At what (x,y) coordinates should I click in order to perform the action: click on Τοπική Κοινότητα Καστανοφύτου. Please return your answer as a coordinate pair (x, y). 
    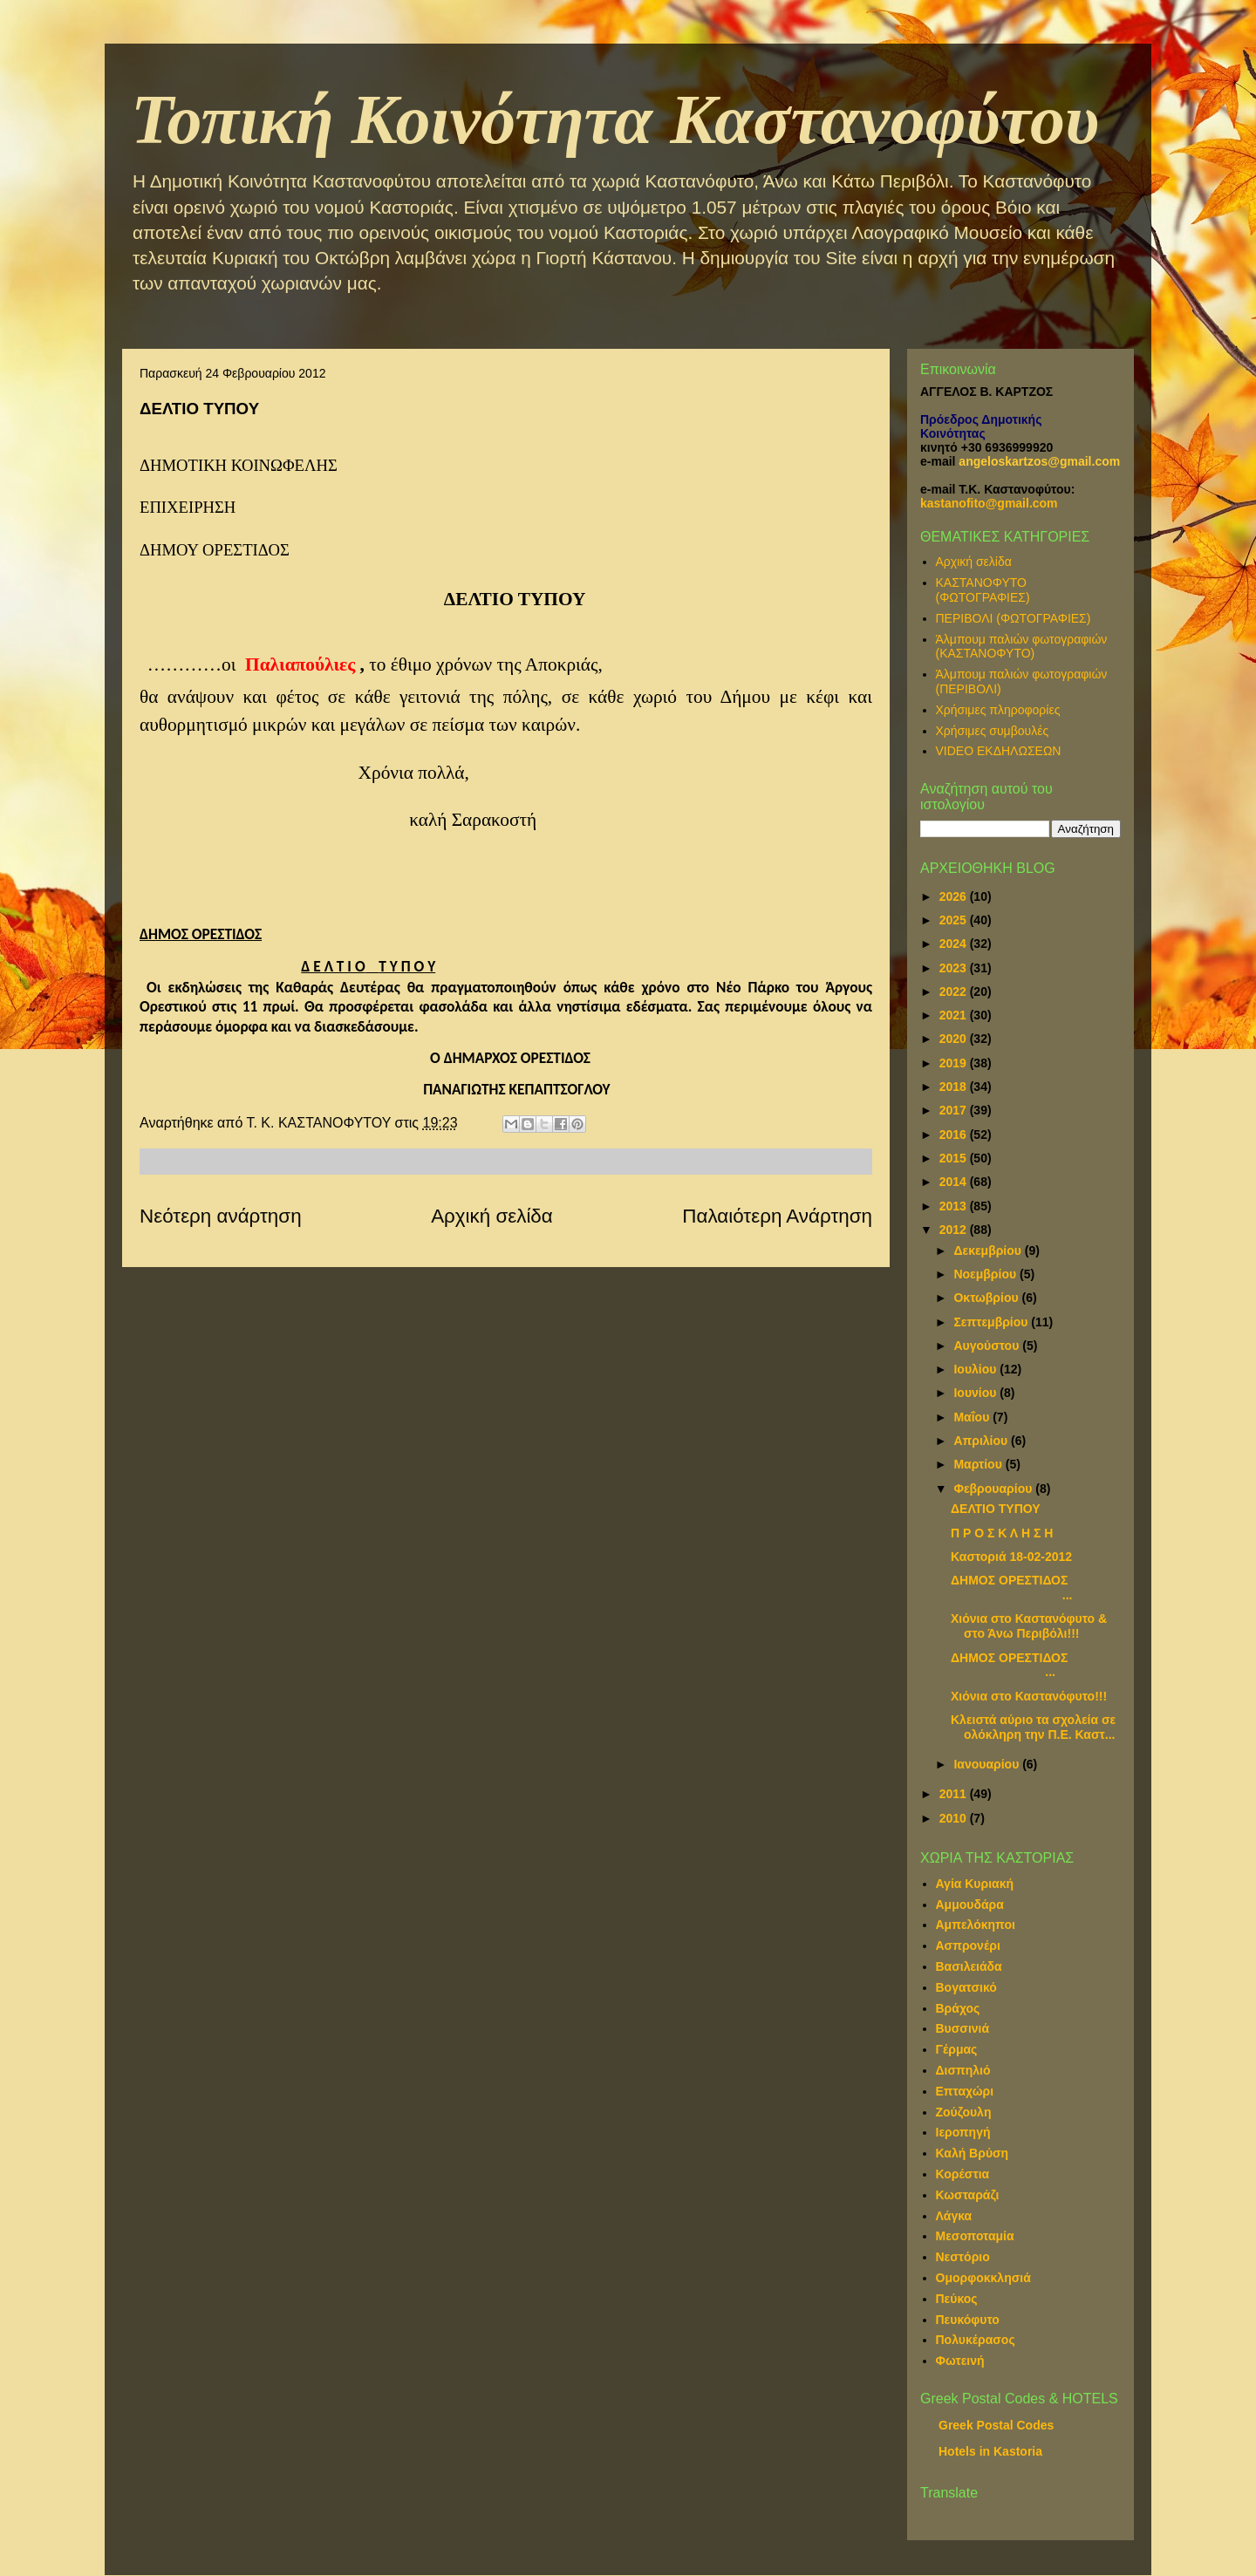
    Looking at the image, I should click on (615, 119).